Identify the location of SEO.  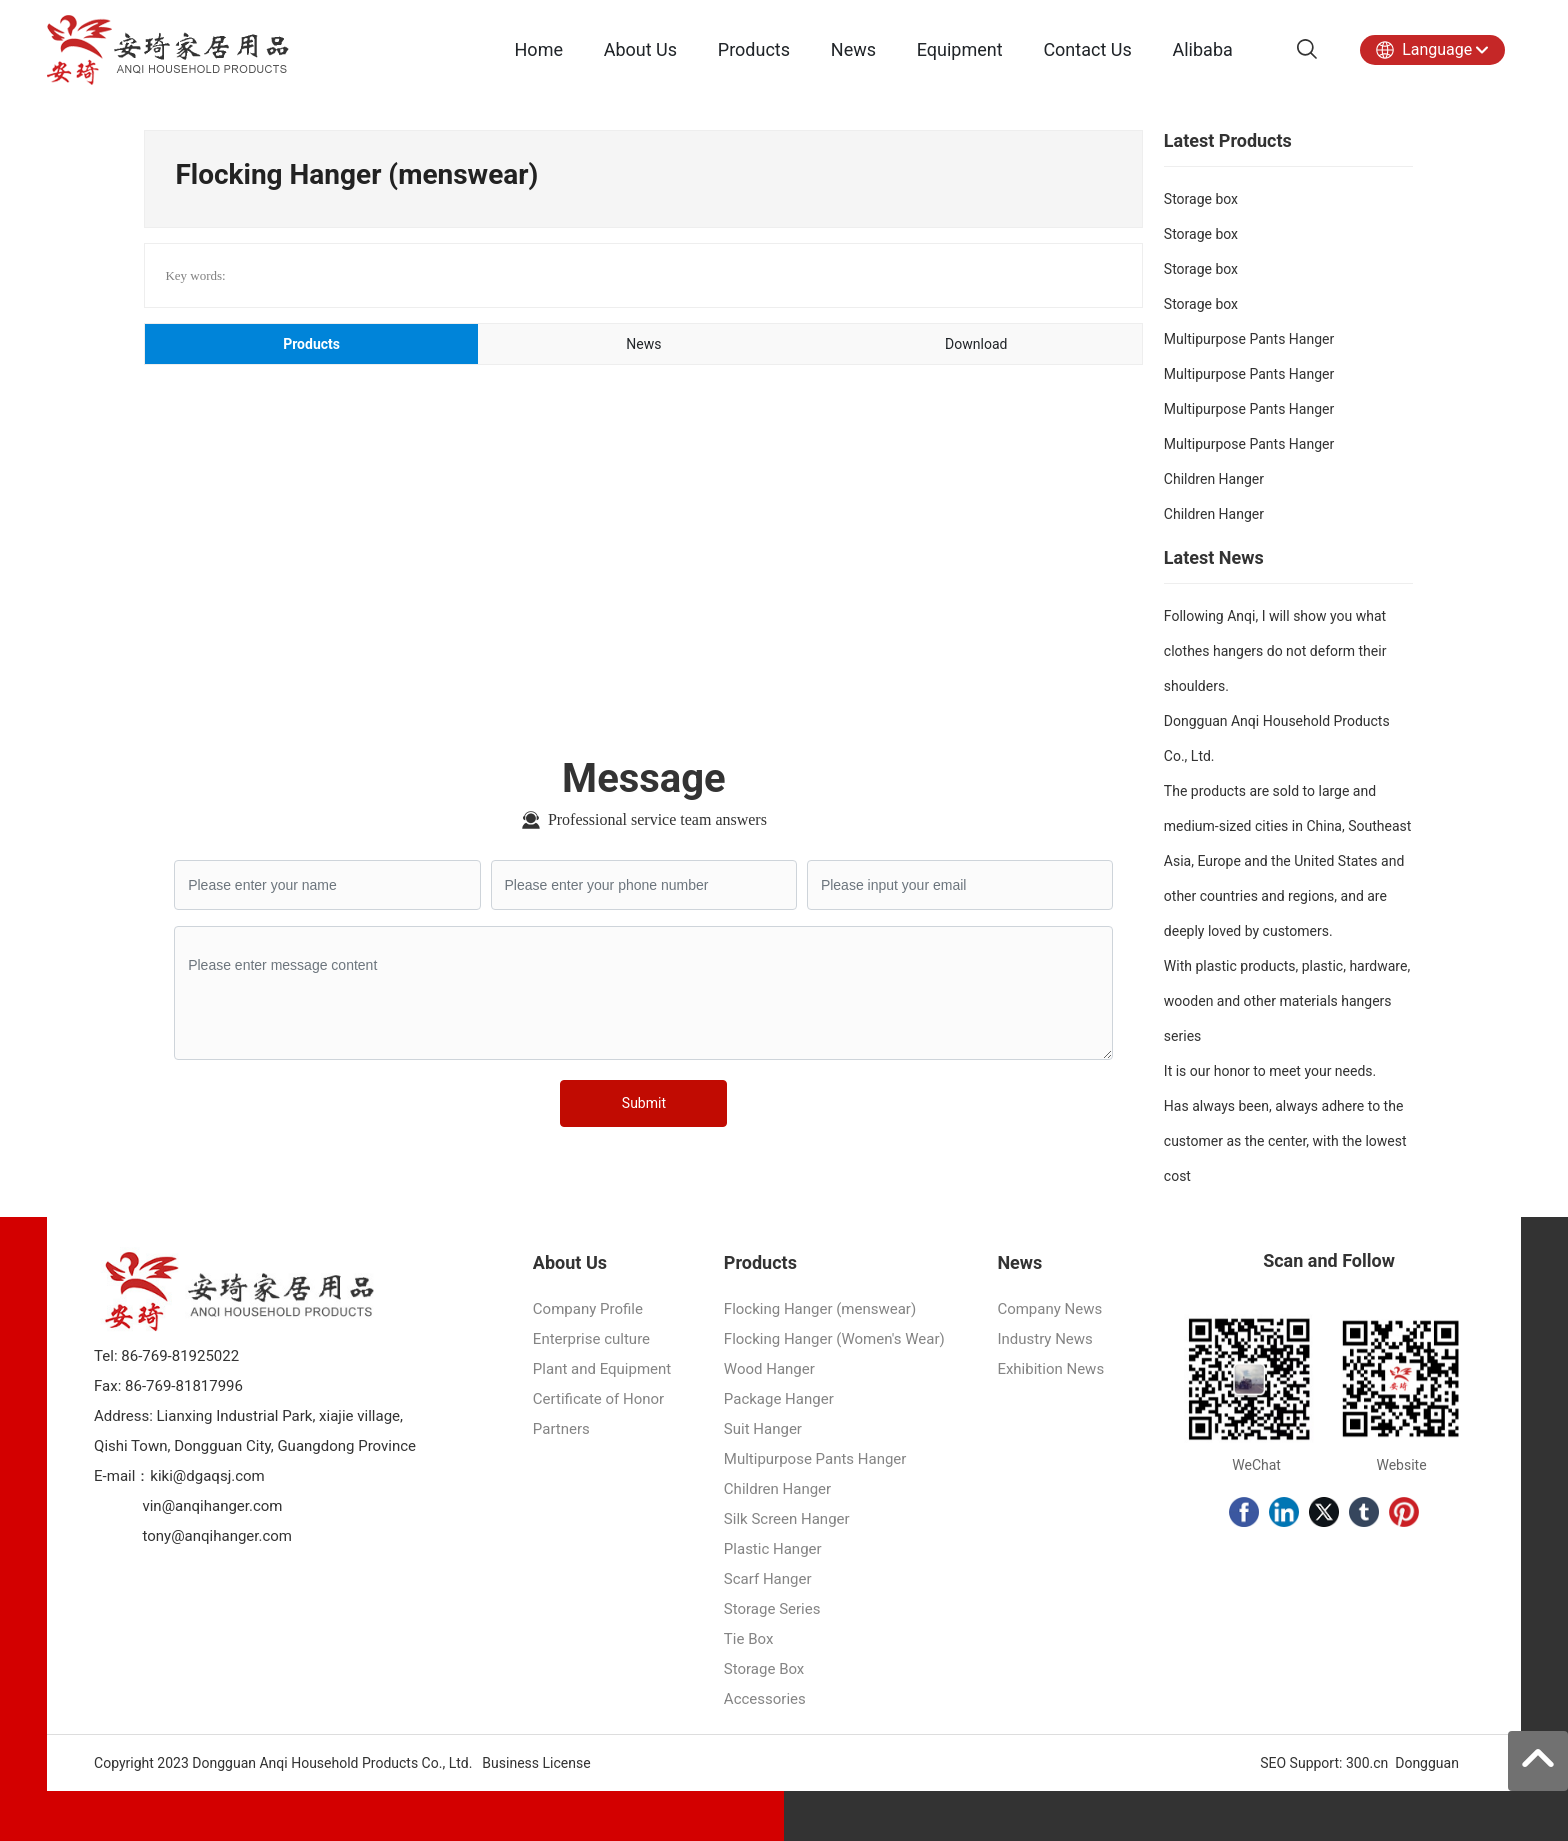
(1271, 1763).